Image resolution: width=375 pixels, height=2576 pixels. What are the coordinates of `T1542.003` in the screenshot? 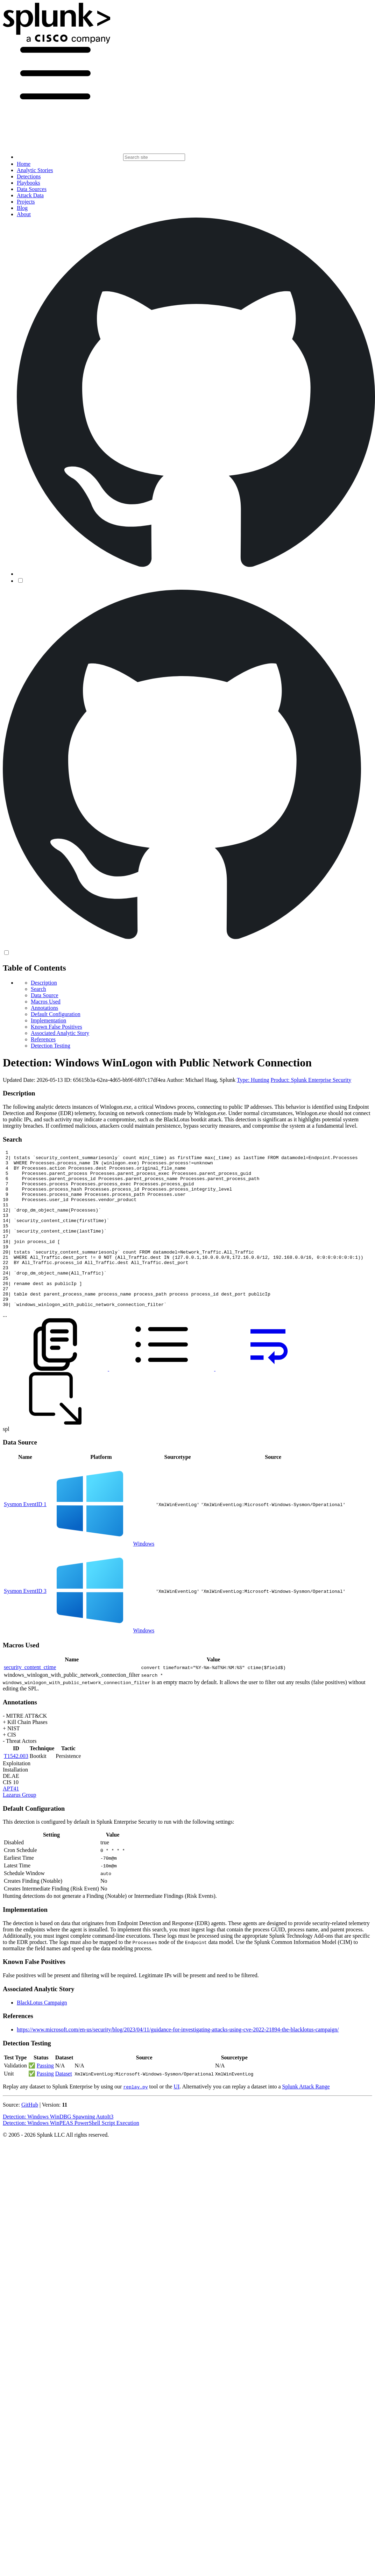 It's located at (16, 1787).